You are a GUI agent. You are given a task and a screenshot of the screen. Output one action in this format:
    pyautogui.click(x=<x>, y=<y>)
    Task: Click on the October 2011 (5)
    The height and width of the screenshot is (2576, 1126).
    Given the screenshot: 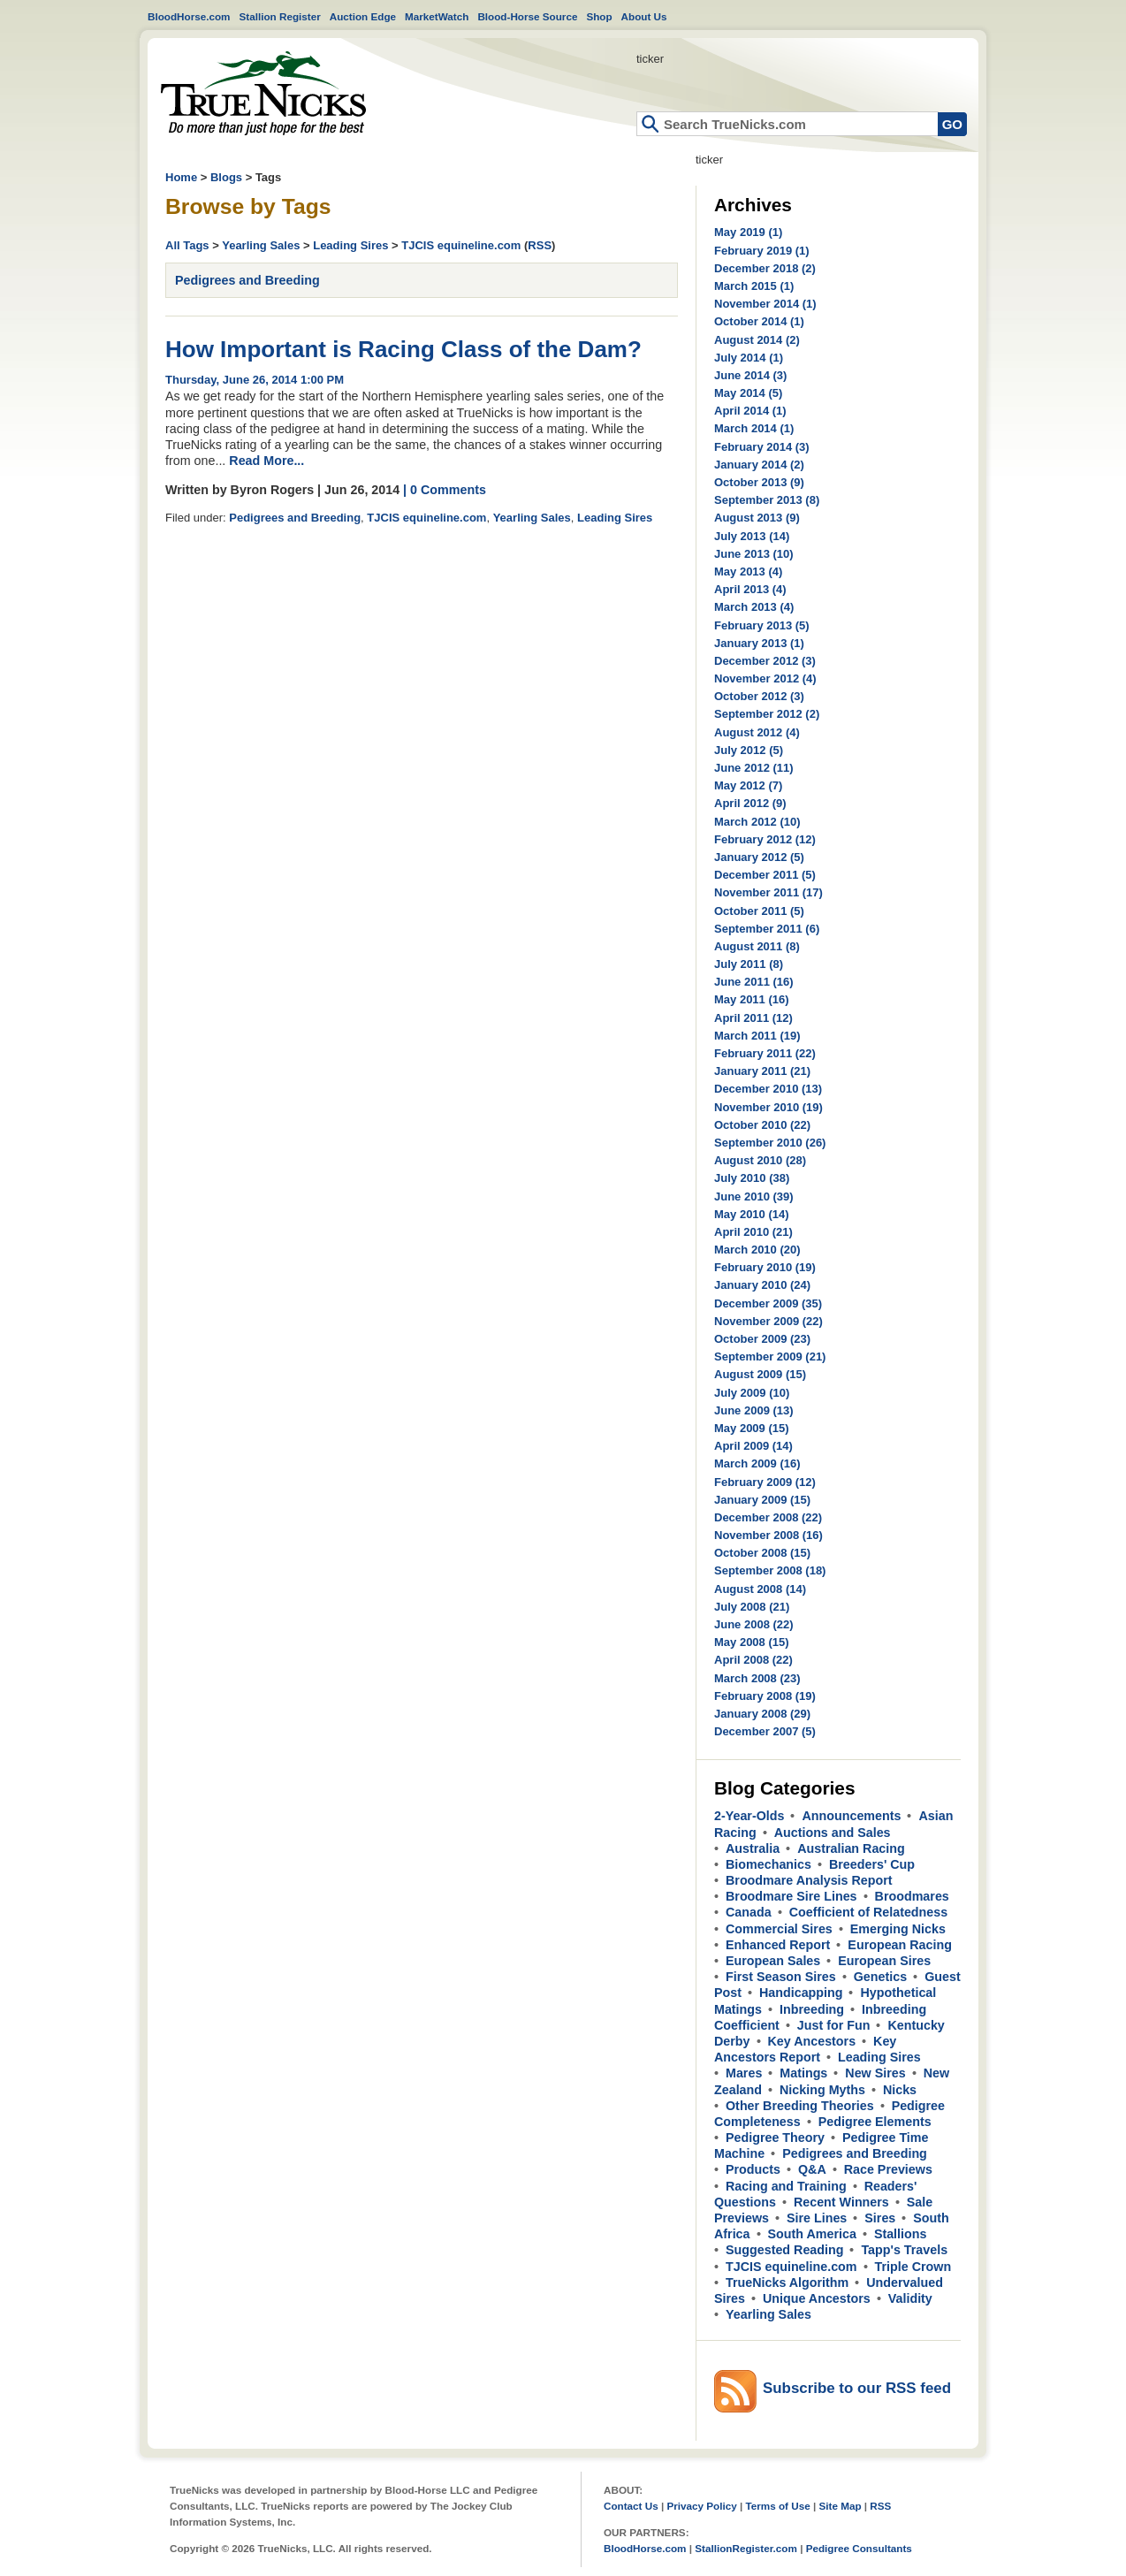 What is the action you would take?
    pyautogui.click(x=759, y=911)
    